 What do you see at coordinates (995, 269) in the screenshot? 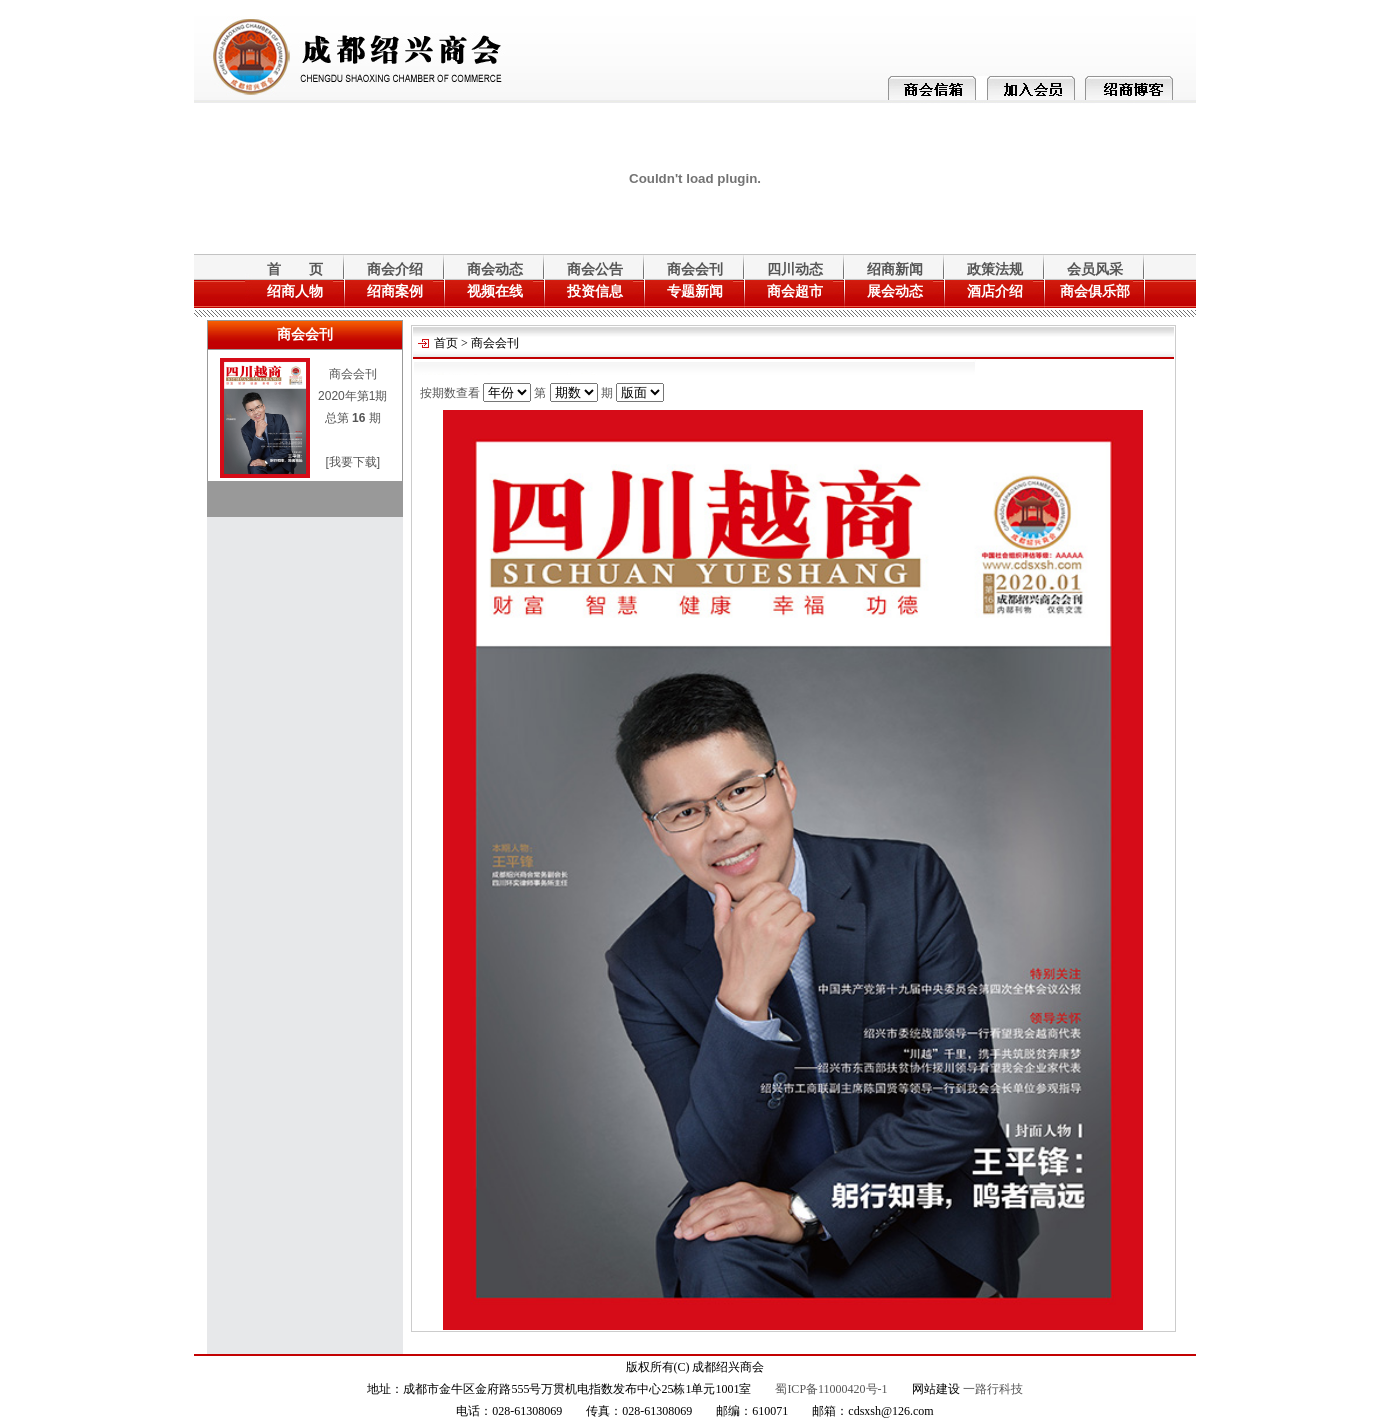
I see `政策法规` at bounding box center [995, 269].